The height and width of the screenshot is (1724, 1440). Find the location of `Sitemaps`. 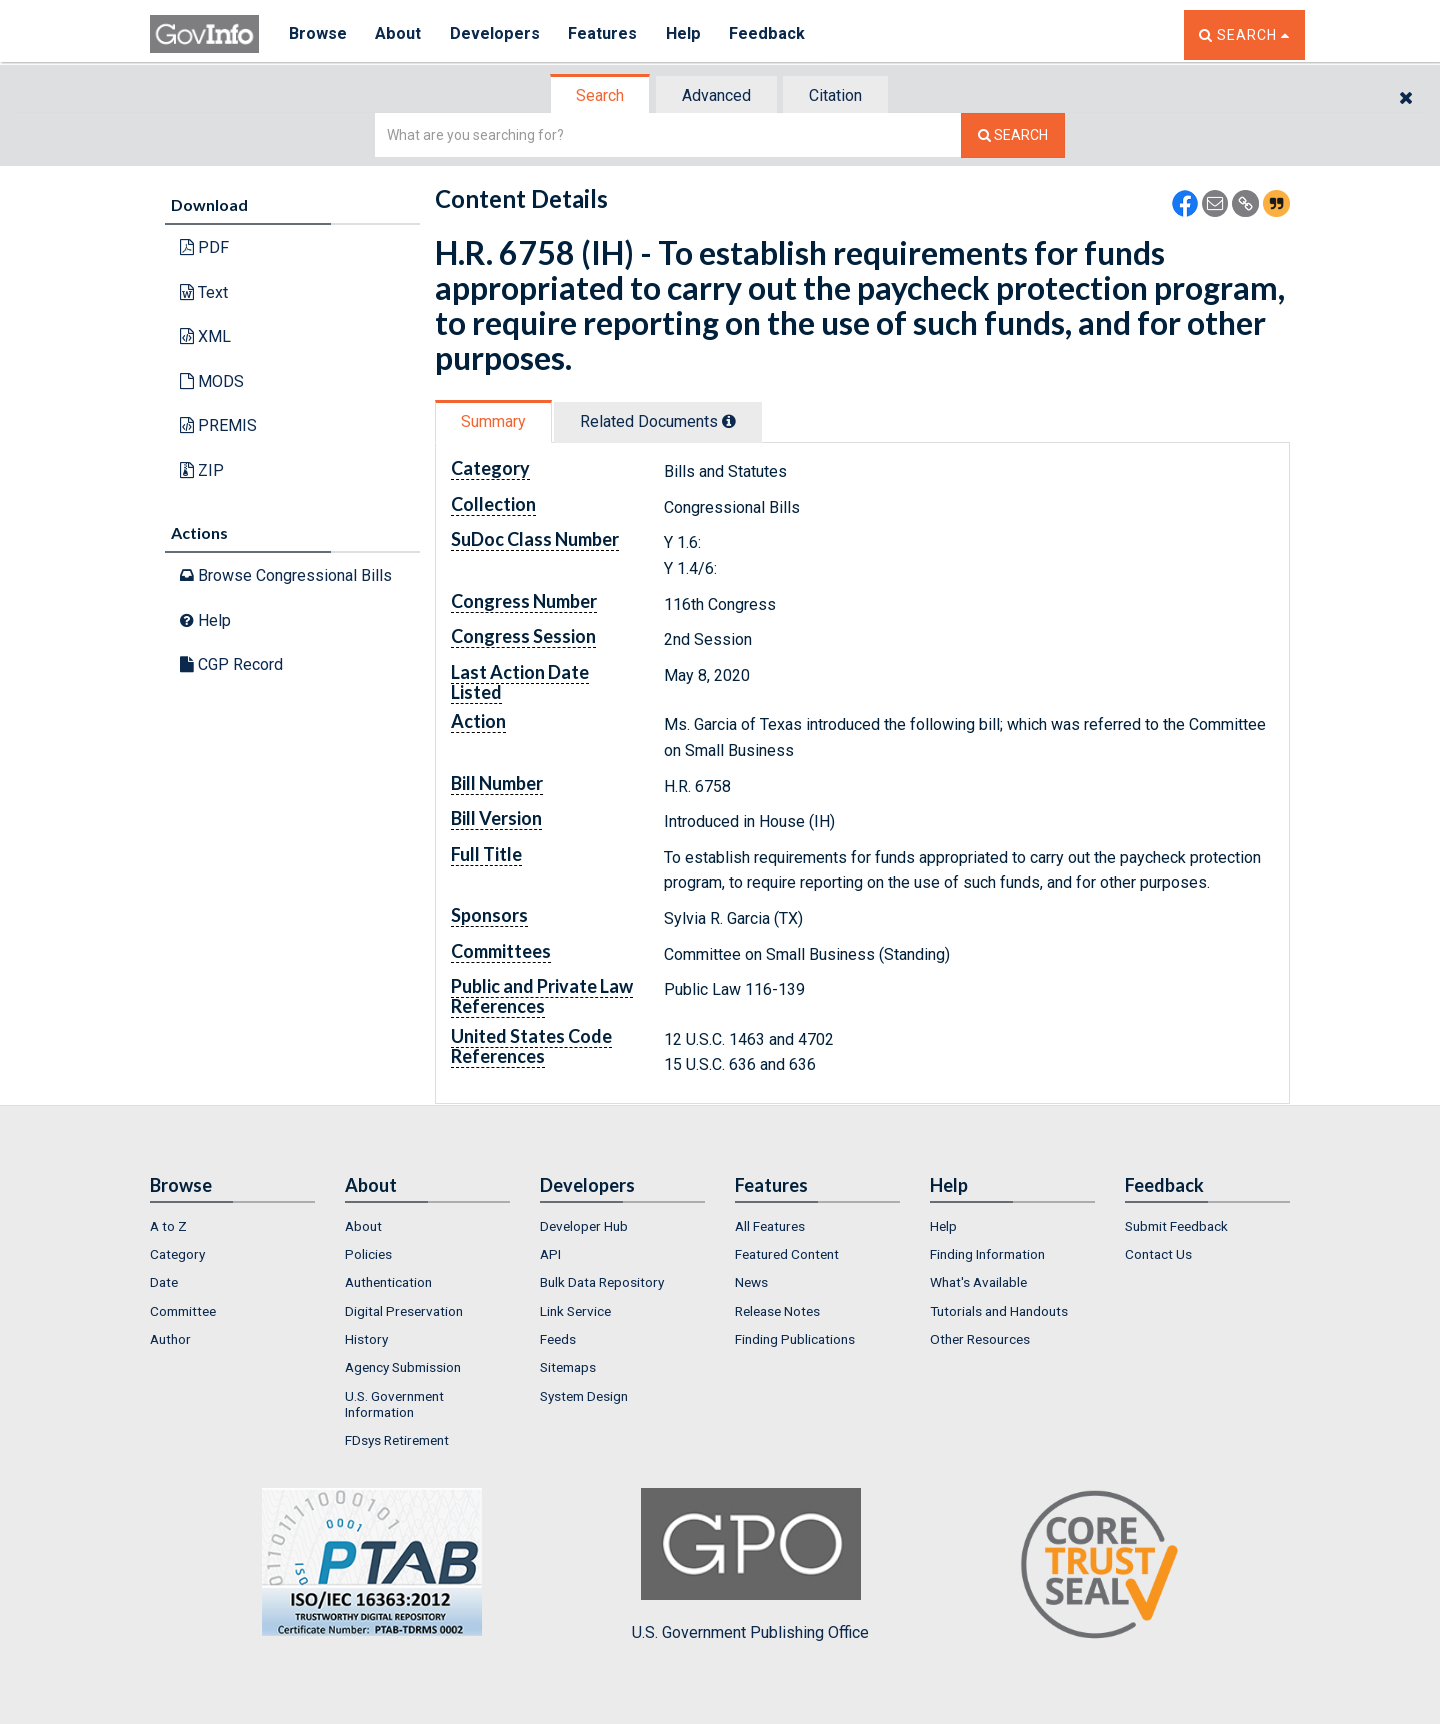

Sitemaps is located at coordinates (568, 1367).